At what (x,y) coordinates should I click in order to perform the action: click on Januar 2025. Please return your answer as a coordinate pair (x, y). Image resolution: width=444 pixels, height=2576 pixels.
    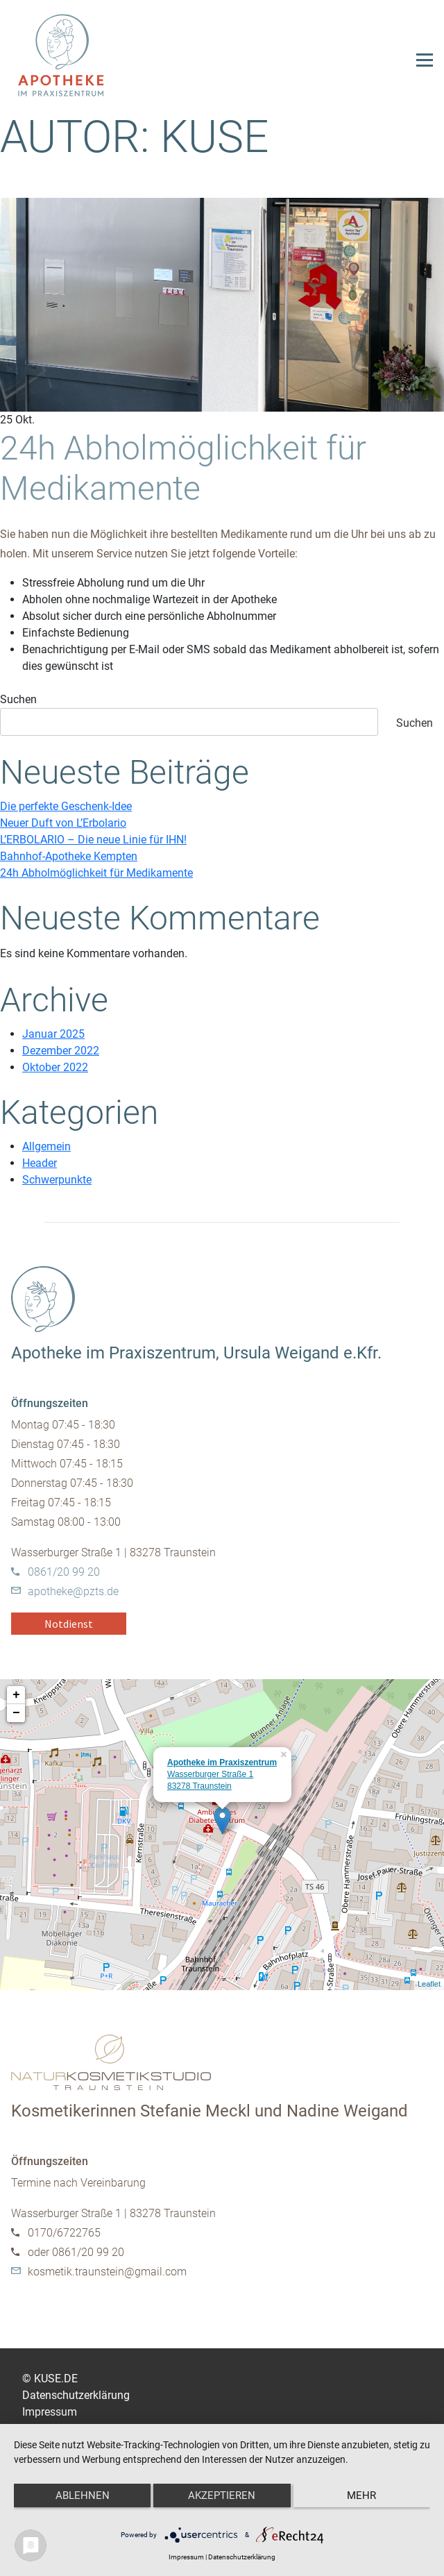
    Looking at the image, I should click on (53, 1034).